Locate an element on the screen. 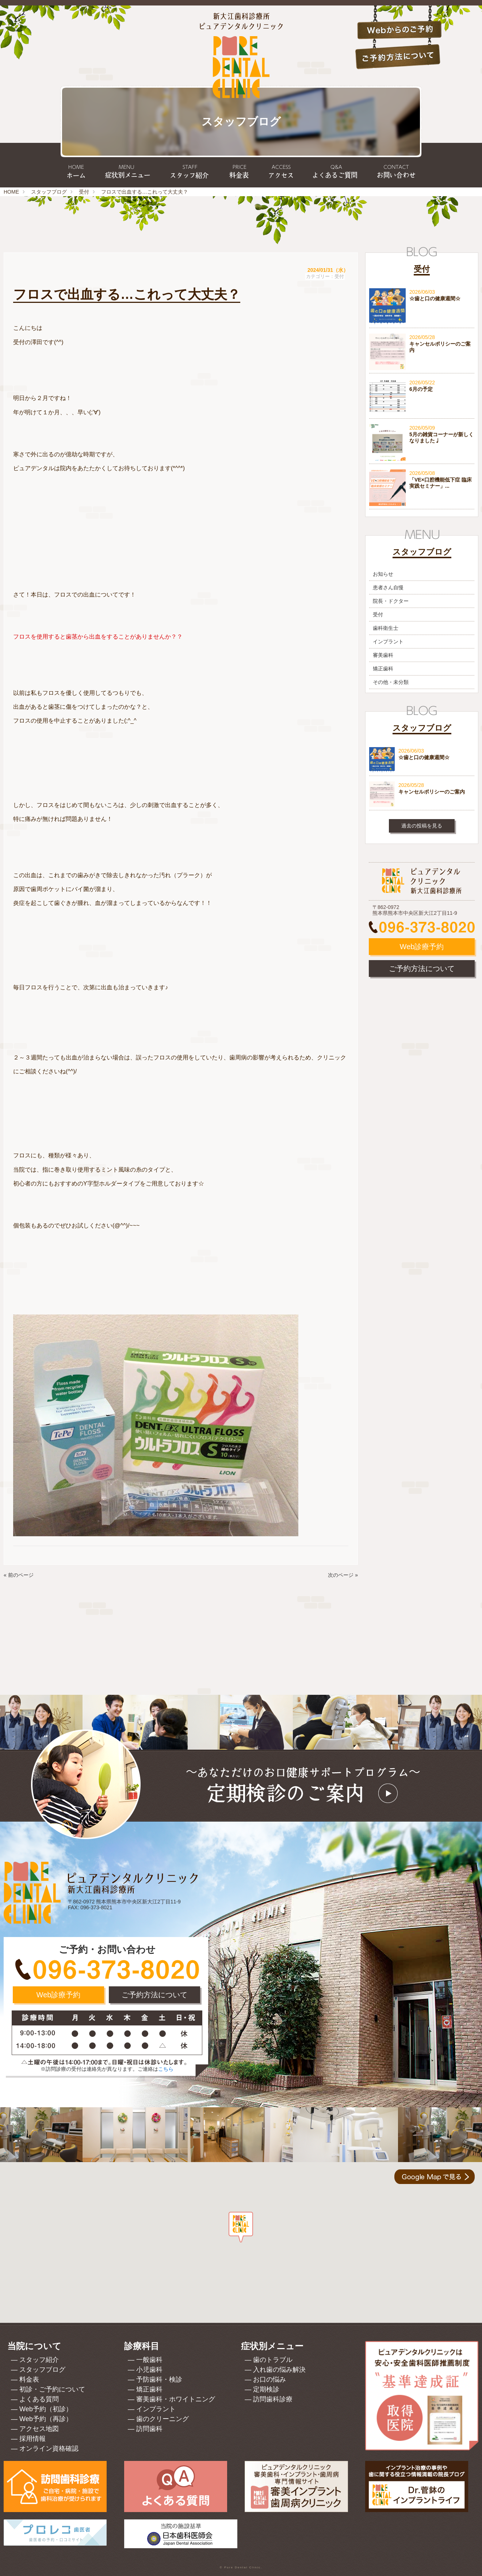  ご予約方法について is located at coordinates (422, 968).